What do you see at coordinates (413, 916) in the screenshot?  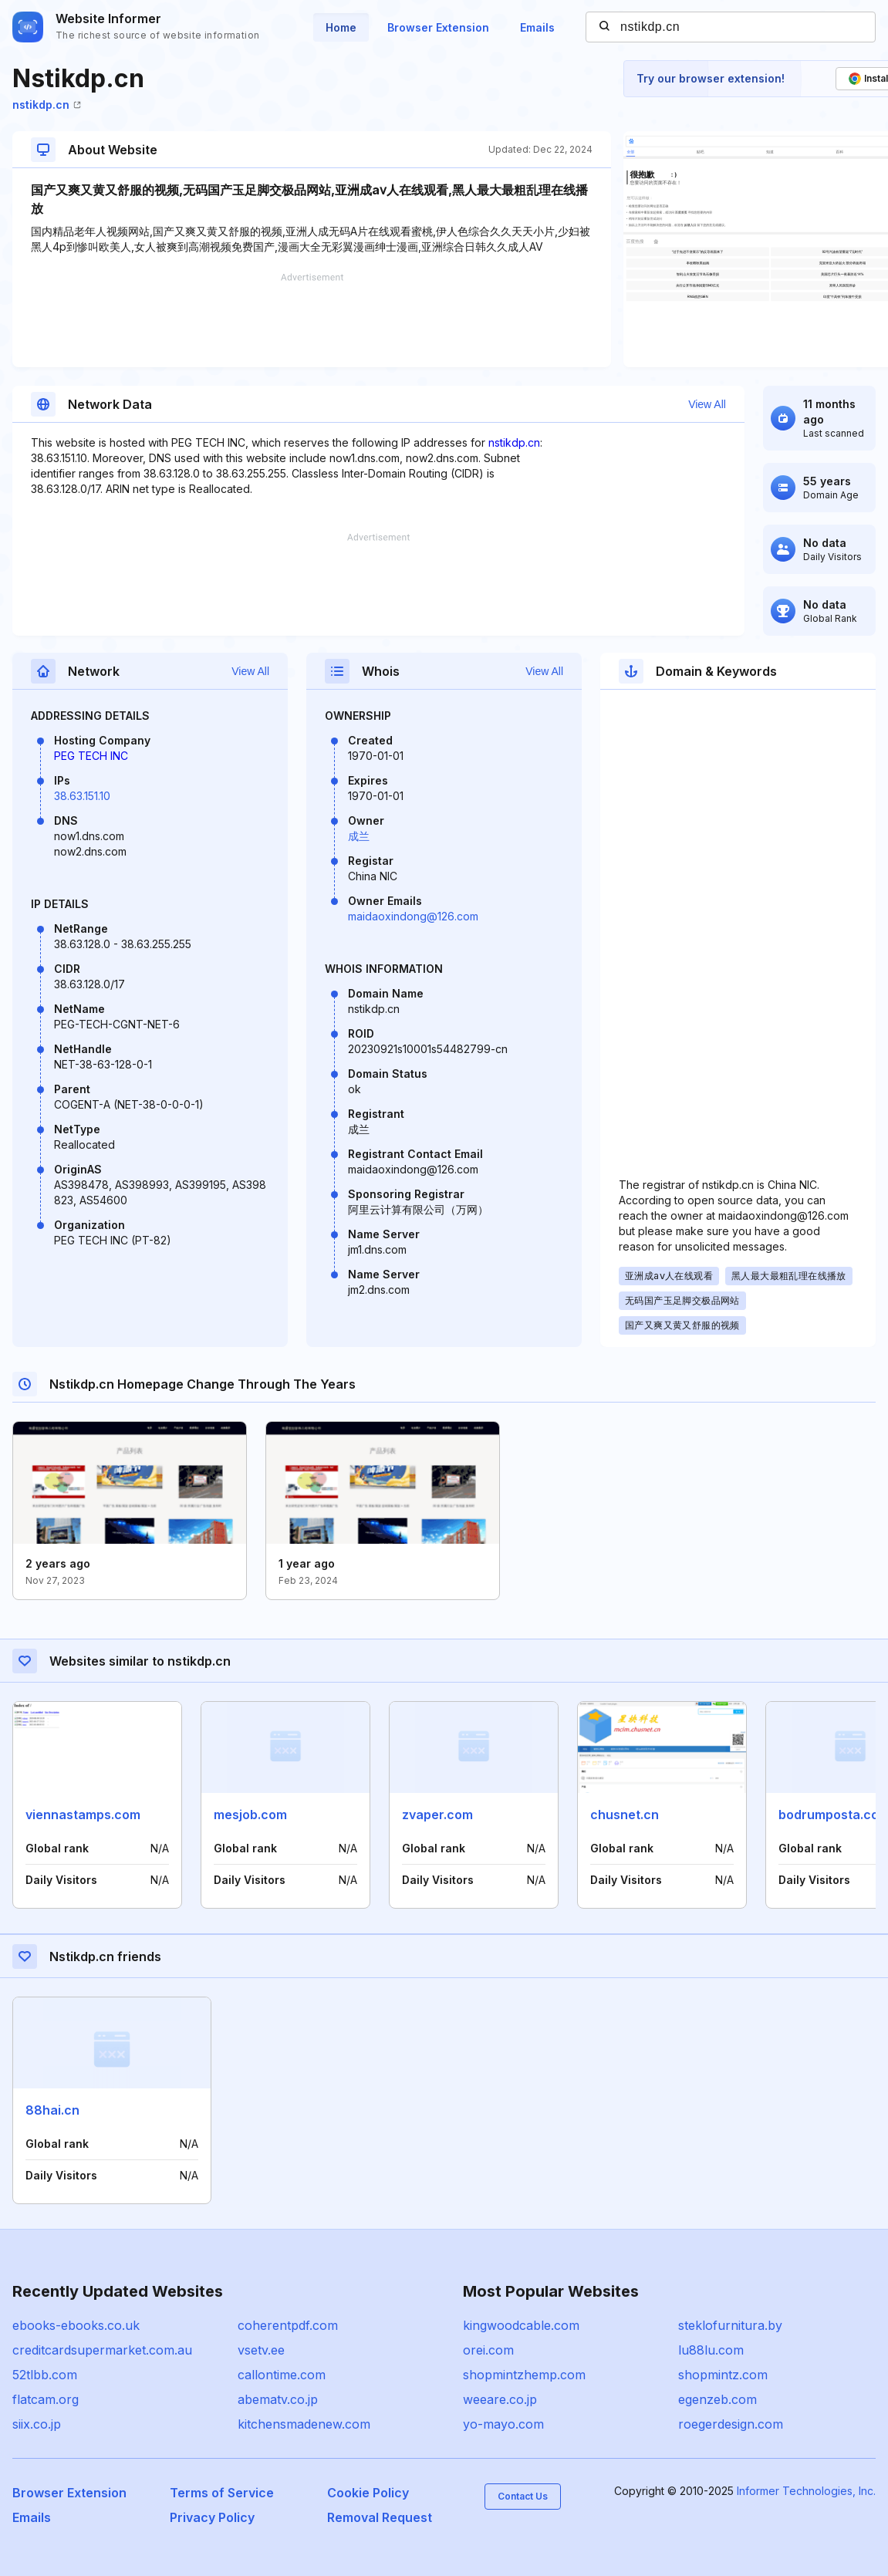 I see `maidaoxindong@126.com` at bounding box center [413, 916].